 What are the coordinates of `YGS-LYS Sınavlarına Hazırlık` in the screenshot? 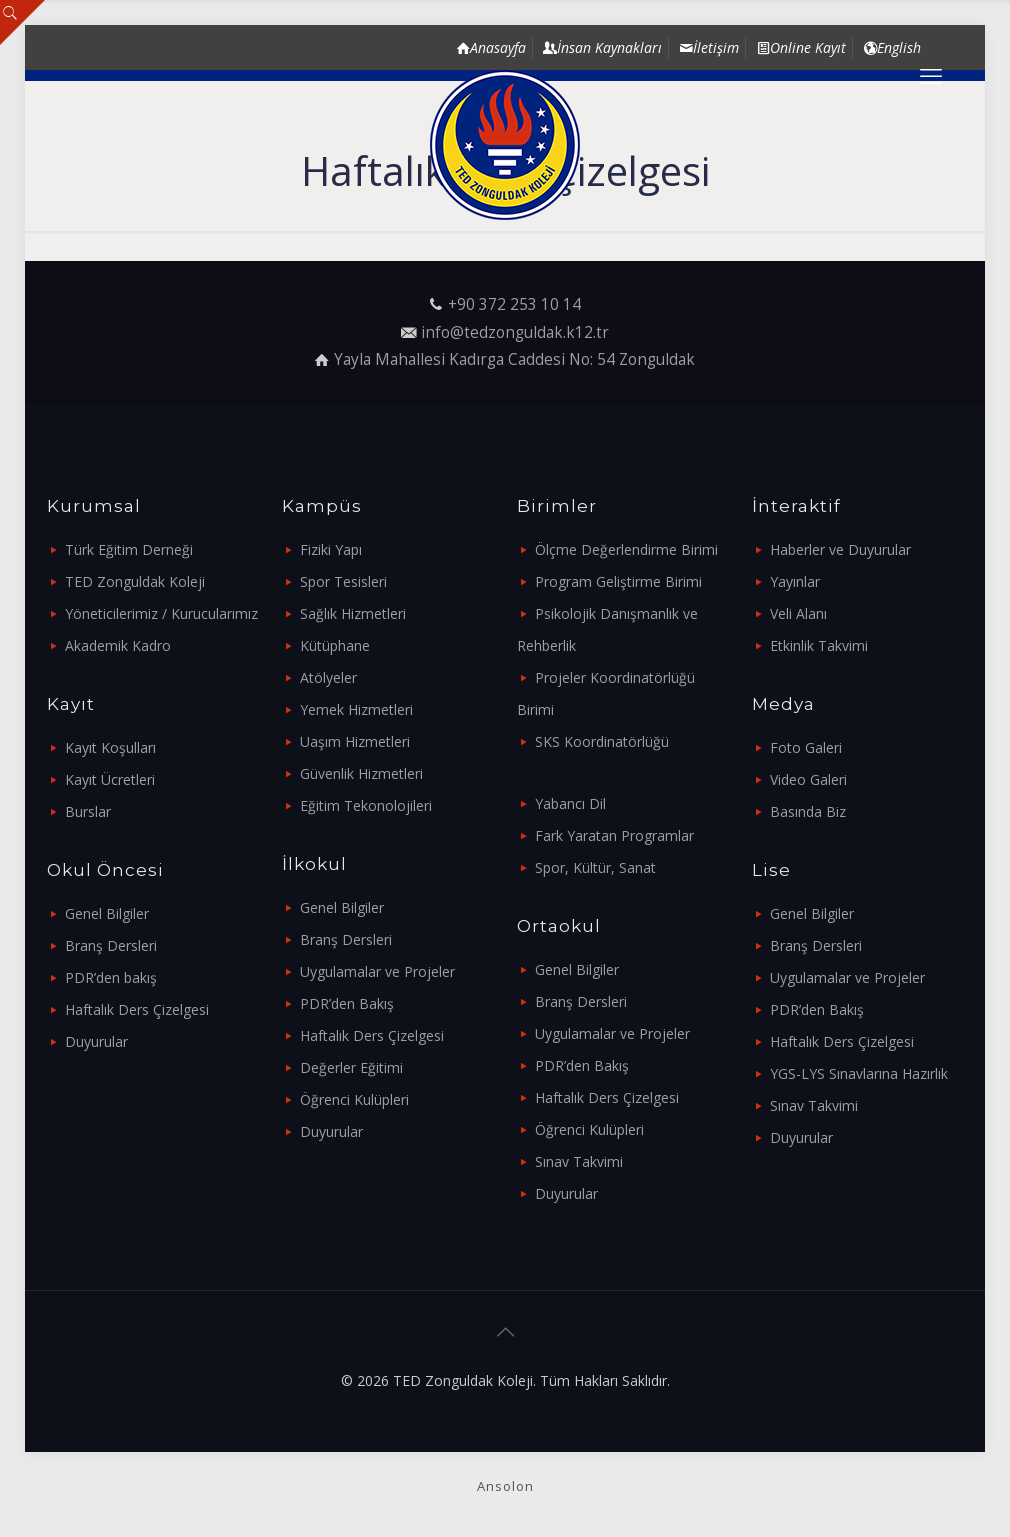 It's located at (859, 1073).